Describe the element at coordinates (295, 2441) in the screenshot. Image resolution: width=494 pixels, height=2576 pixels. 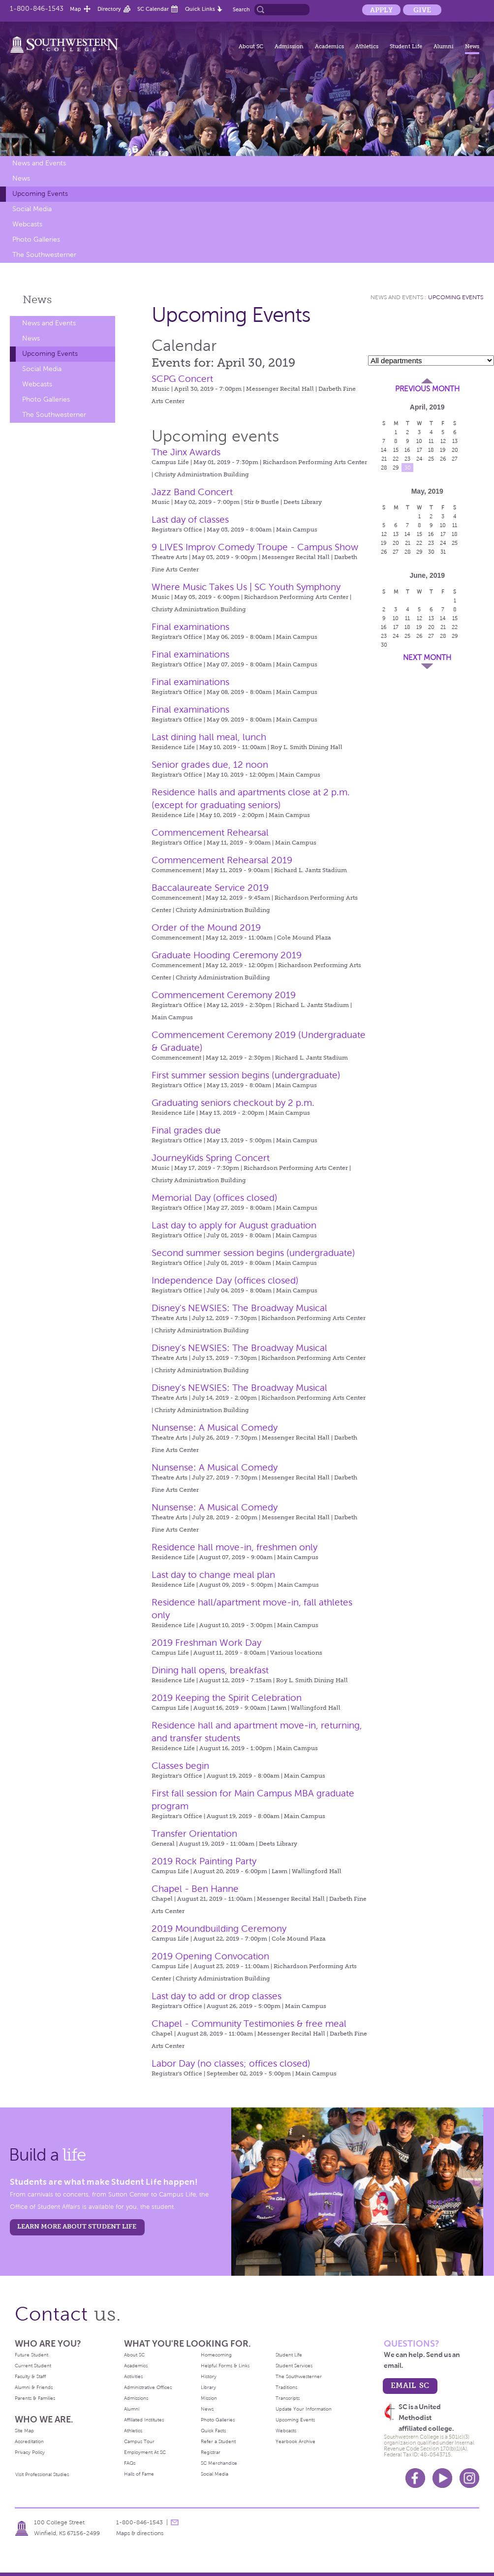
I see `Yearbook Archive` at that location.